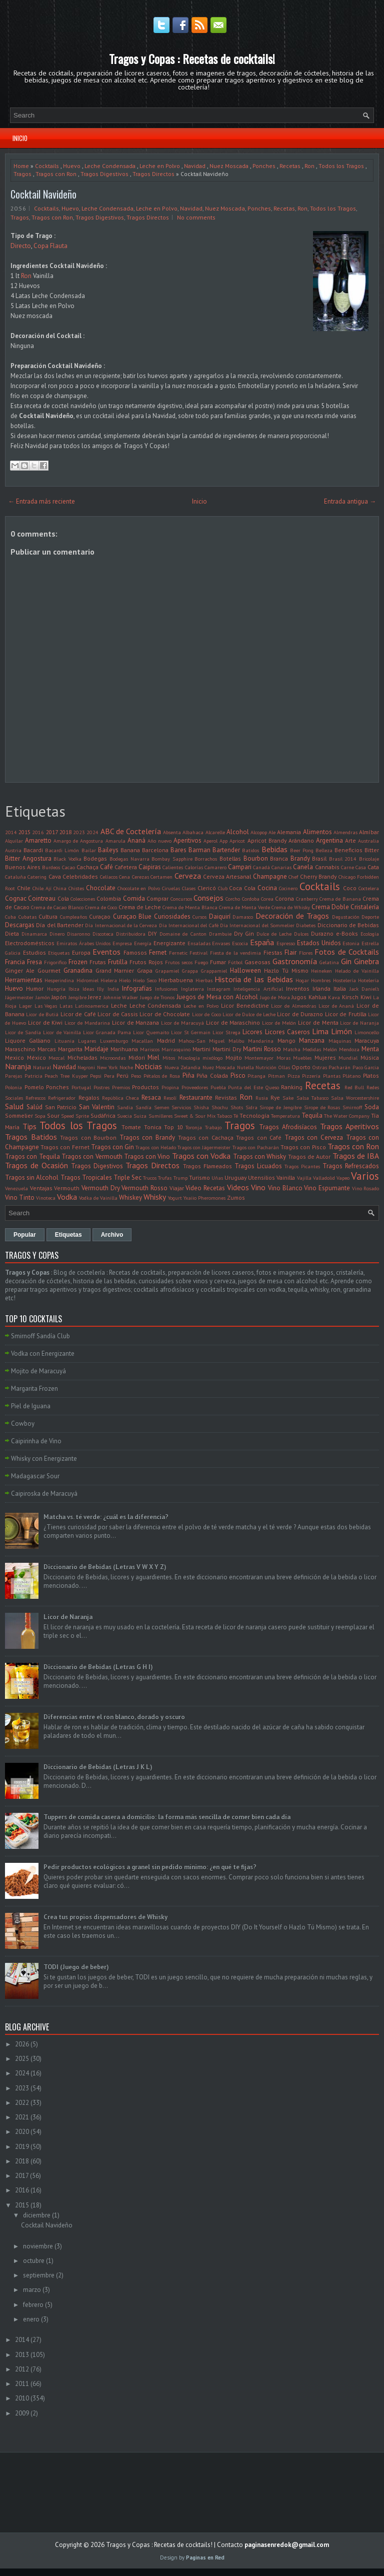 The height and width of the screenshot is (2576, 384). What do you see at coordinates (238, 1187) in the screenshot?
I see `Videos` at bounding box center [238, 1187].